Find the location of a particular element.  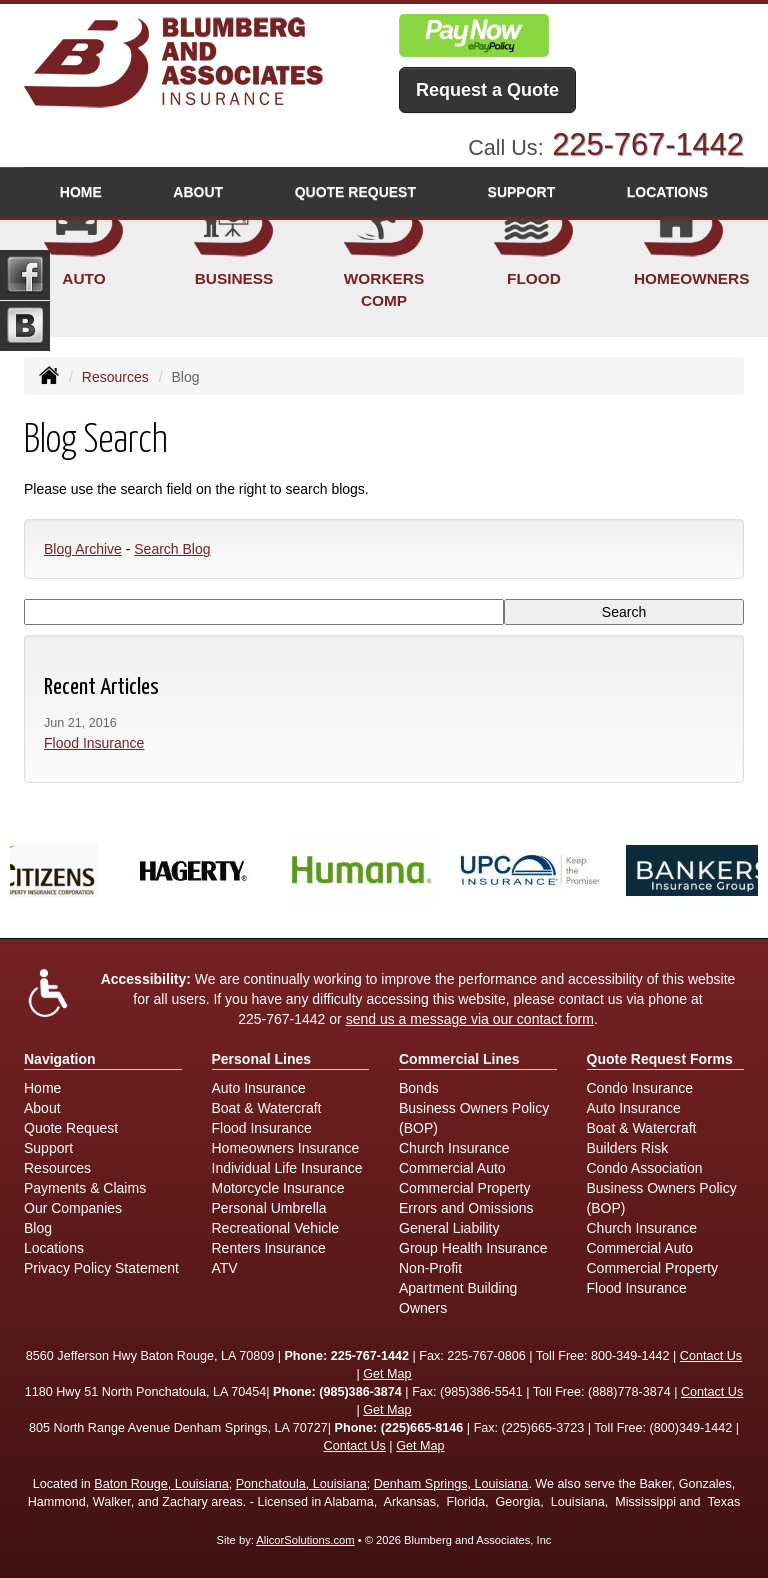

Contact Us [Secure Contact Form] is located at coordinates (711, 1356).